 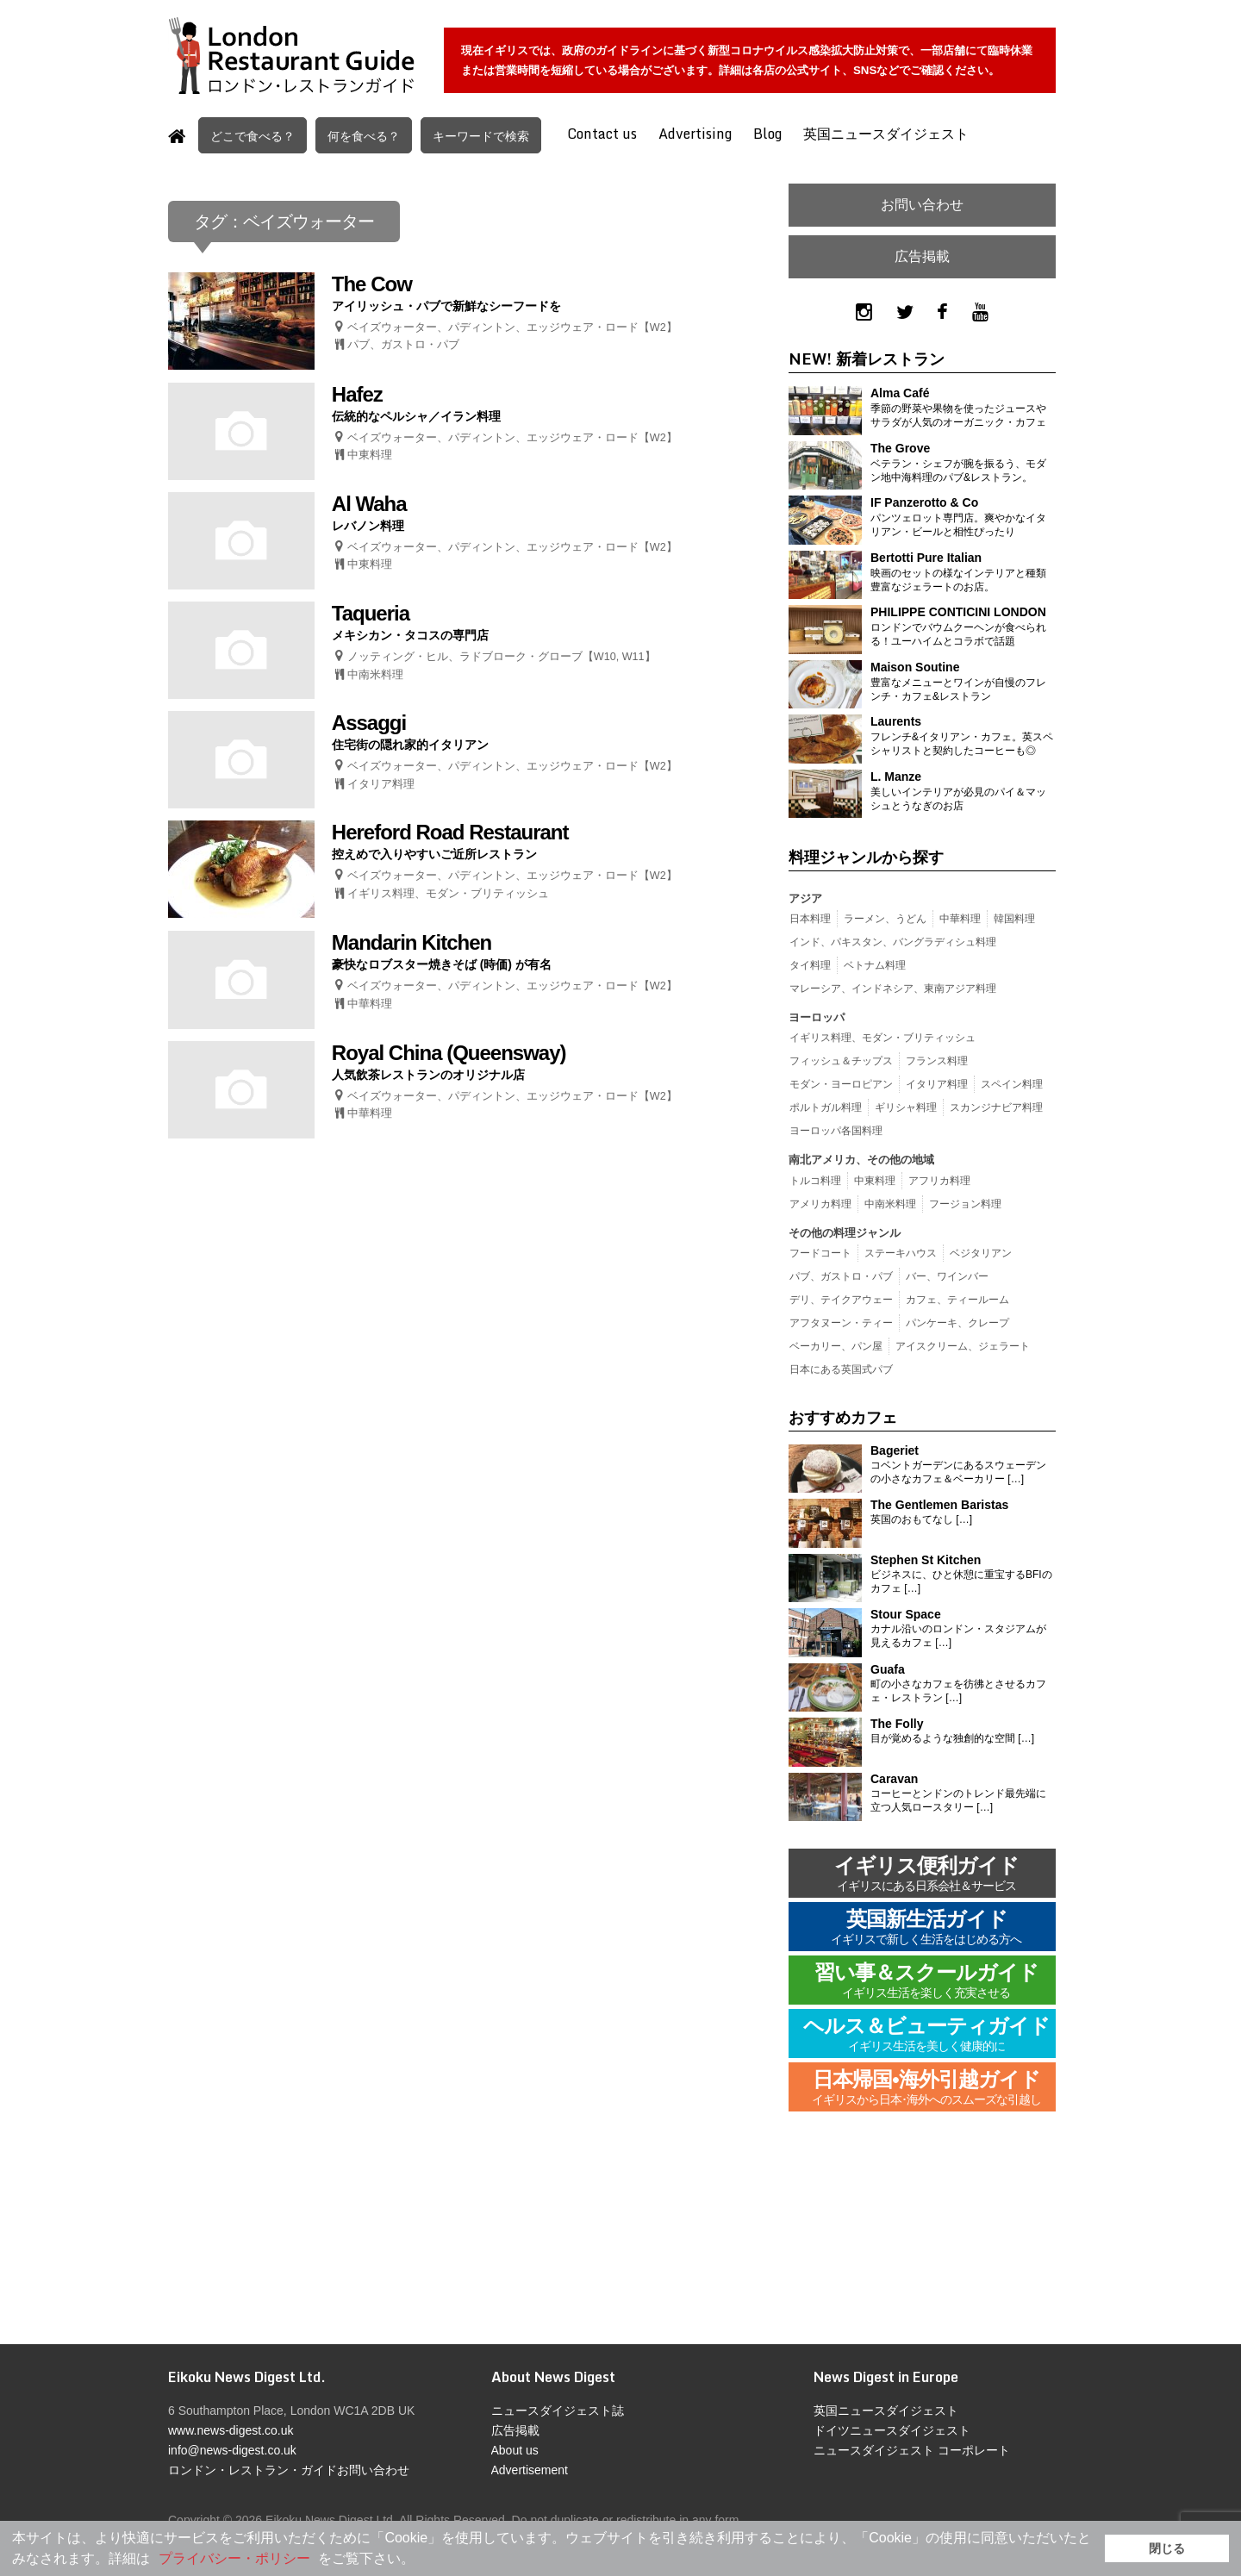 I want to click on 閉じる [button], so click(x=1167, y=2548).